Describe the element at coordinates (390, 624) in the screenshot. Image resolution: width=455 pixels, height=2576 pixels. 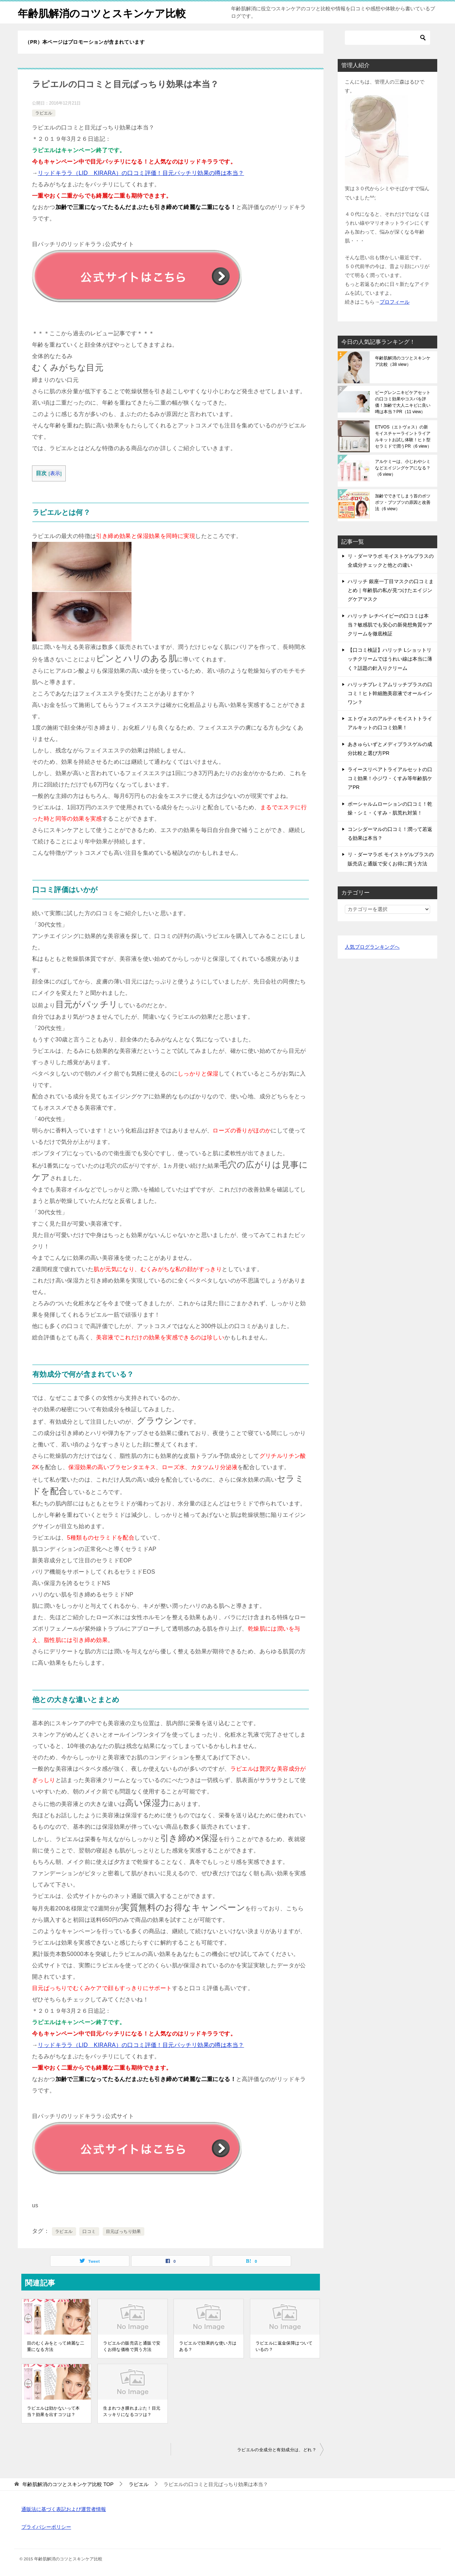
I see `ハリッチ レチベイビーの口コミは本当？敏感肌でも安心の新発想角質ケアクリームを徹底検証` at that location.